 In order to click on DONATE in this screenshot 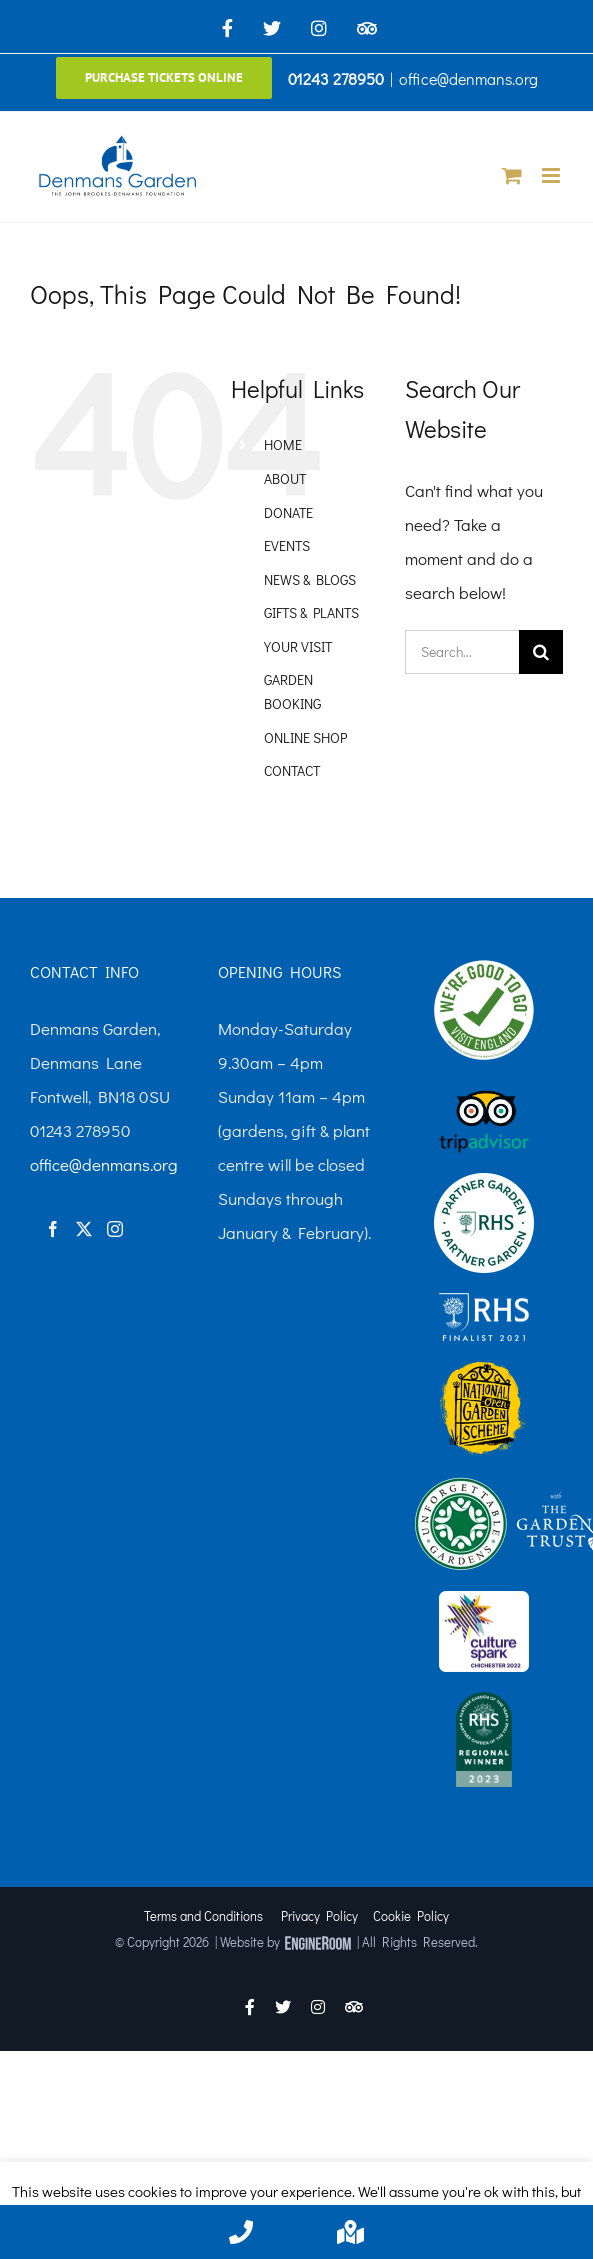, I will do `click(288, 512)`.